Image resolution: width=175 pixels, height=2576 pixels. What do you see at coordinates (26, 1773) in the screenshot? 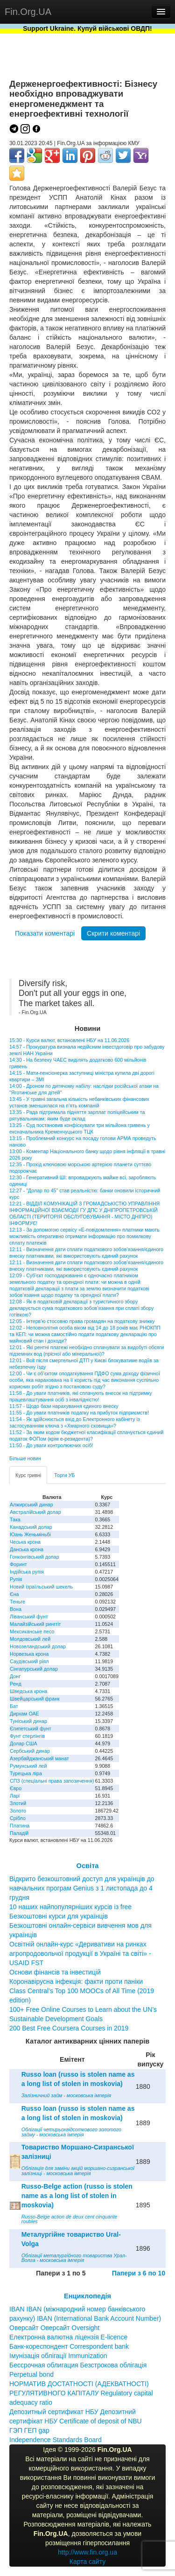
I see `Турецька ліра` at bounding box center [26, 1773].